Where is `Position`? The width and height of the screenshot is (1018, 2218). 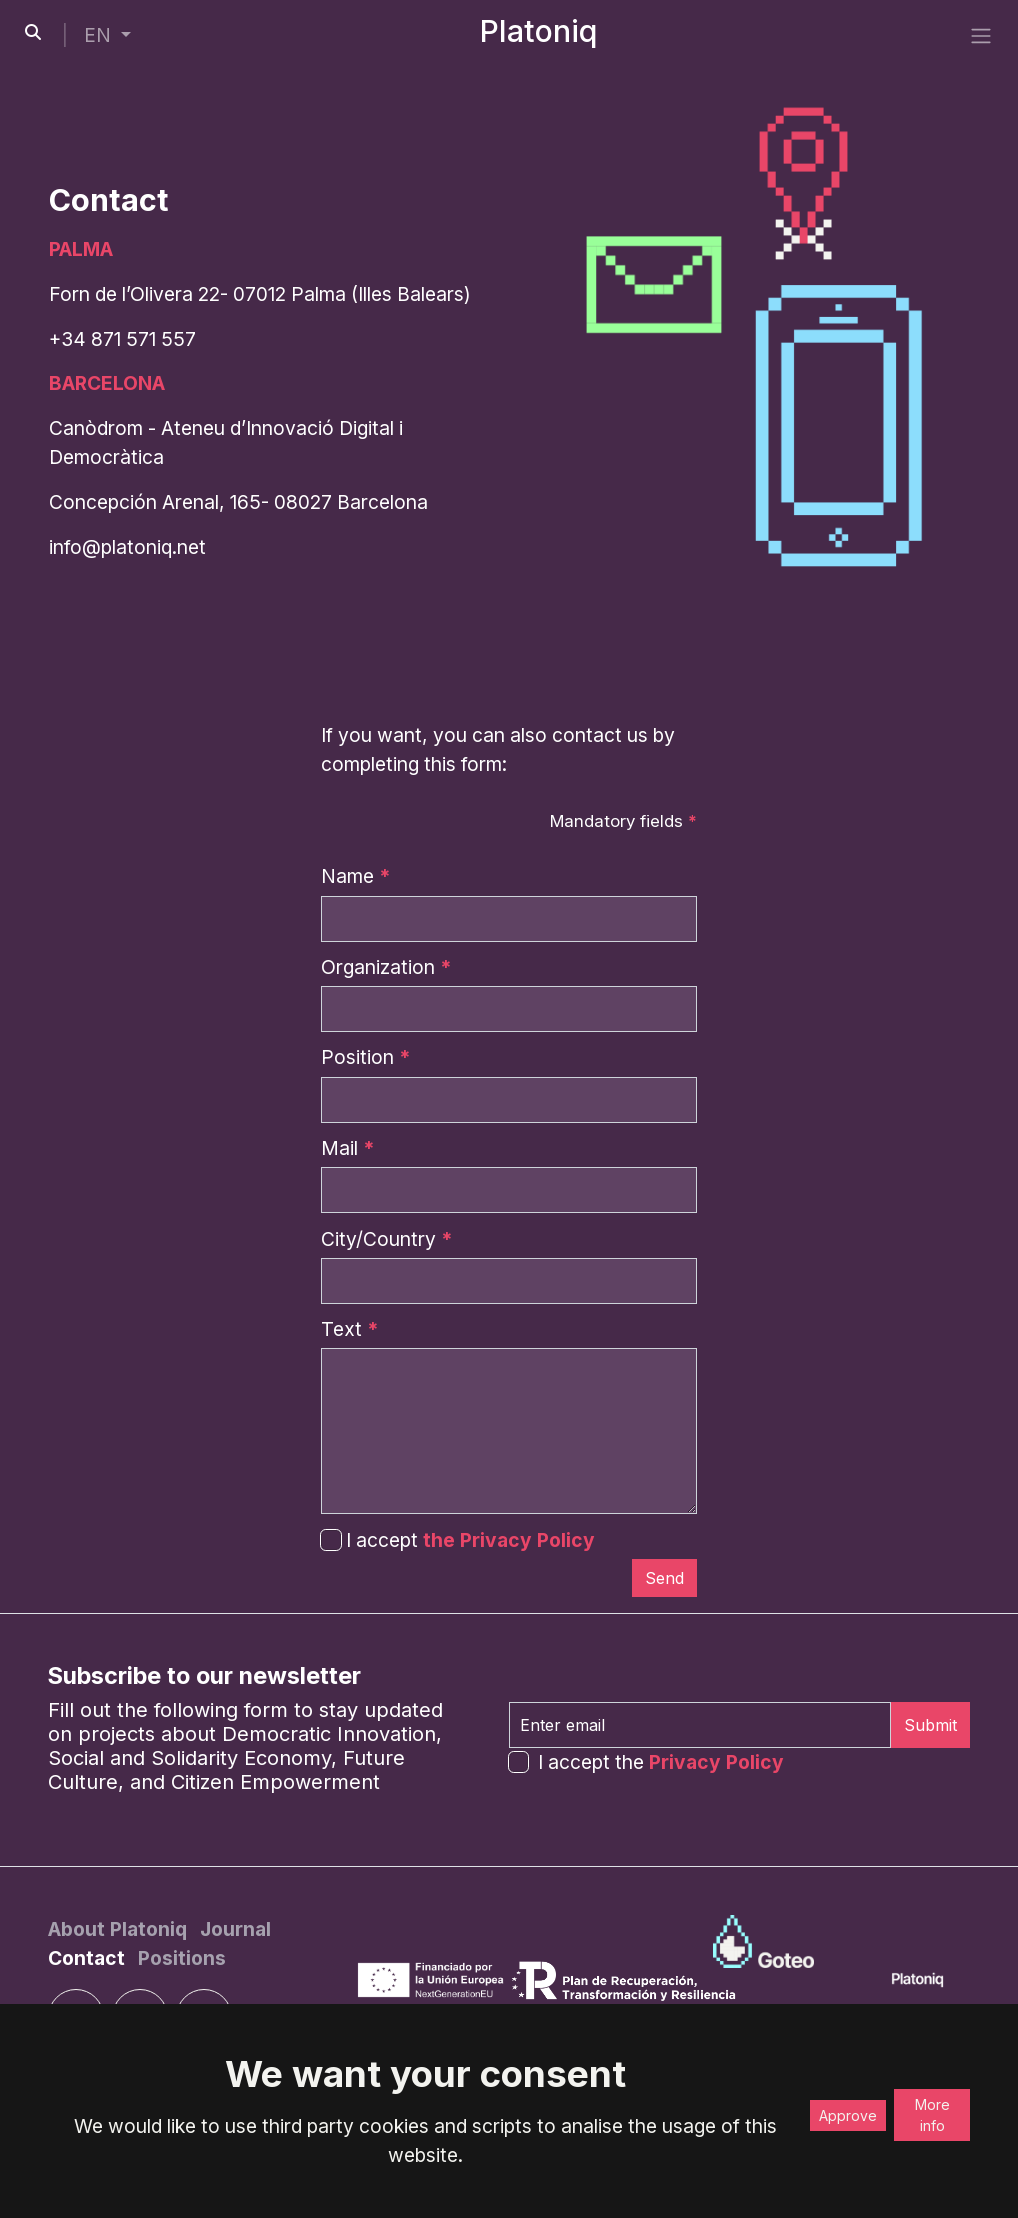 Position is located at coordinates (365, 1057).